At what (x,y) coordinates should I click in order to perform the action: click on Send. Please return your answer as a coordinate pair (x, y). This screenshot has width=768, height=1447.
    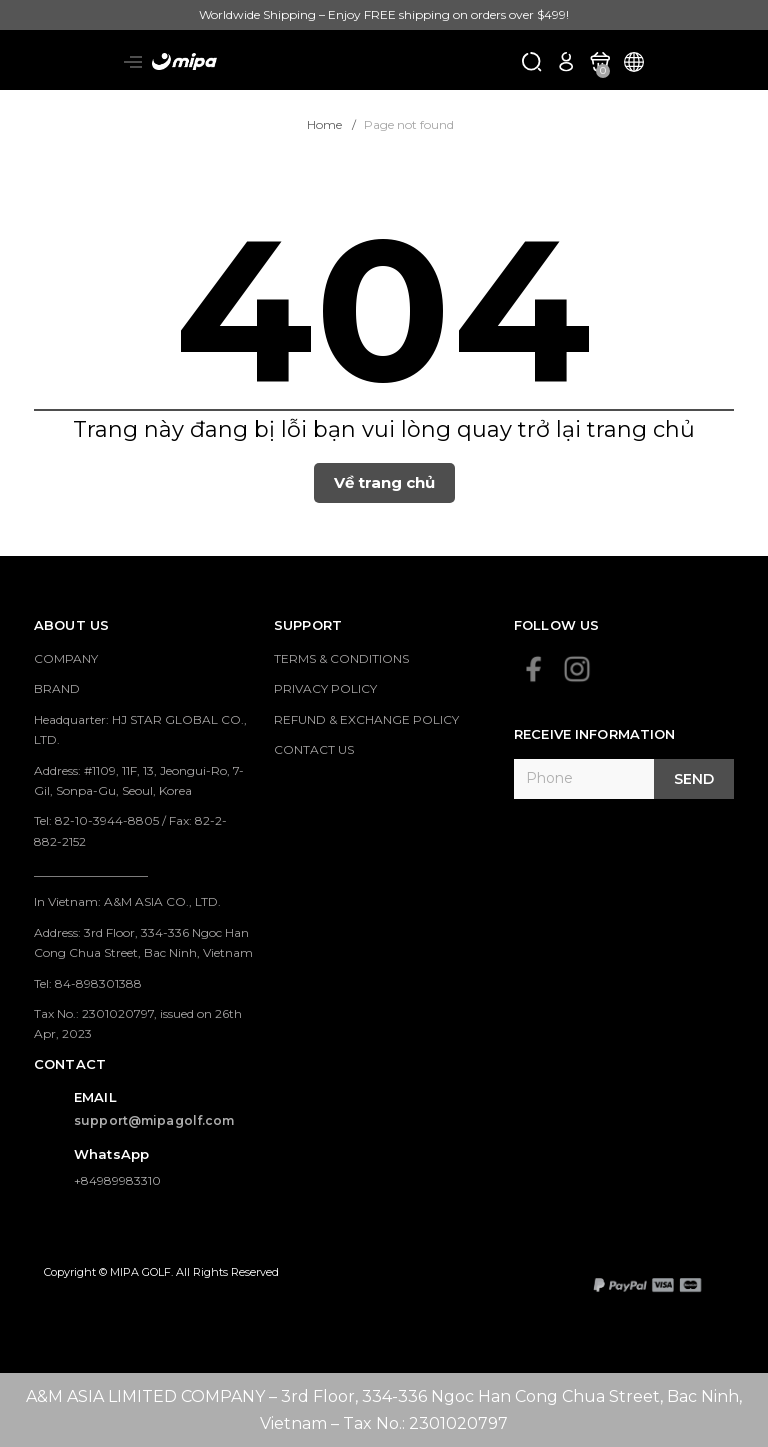
    Looking at the image, I should click on (694, 779).